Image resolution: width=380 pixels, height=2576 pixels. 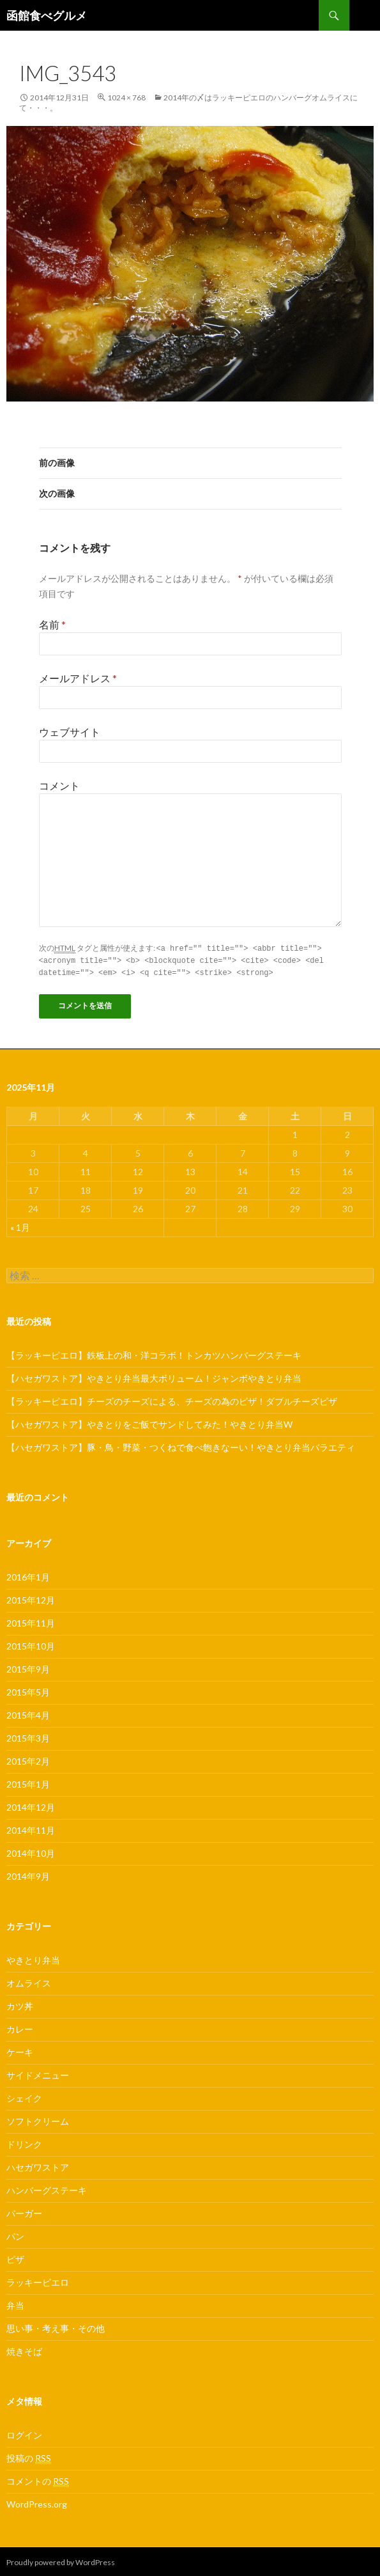 I want to click on 【ハセガワストア】やきとりをご飯でサンドしてみた！やきとり弁当W, so click(x=149, y=1422).